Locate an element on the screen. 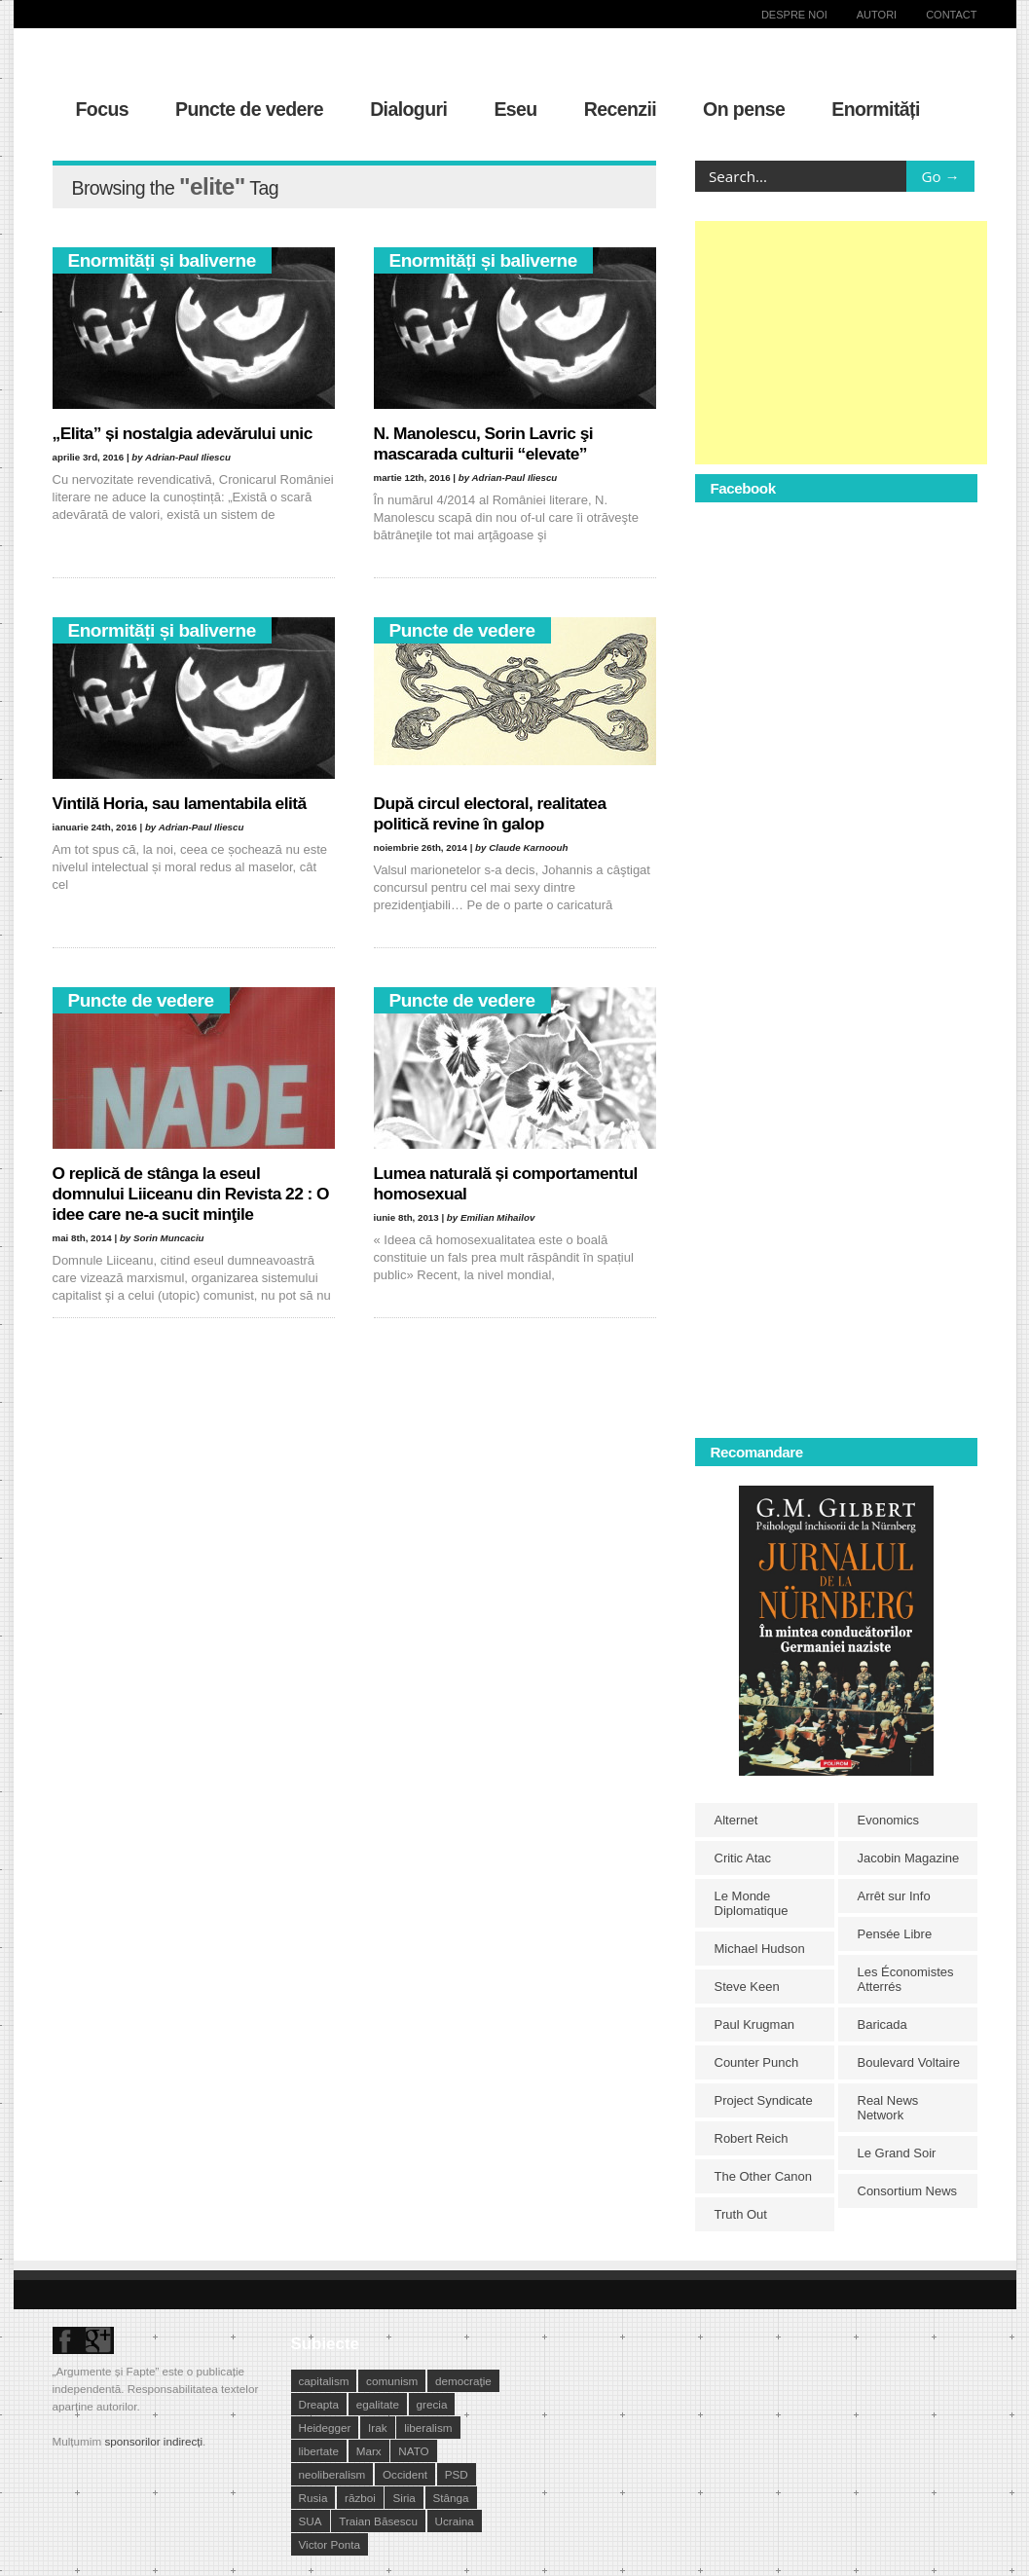 This screenshot has height=2576, width=1029. Boulevard Voltaire is located at coordinates (909, 2062).